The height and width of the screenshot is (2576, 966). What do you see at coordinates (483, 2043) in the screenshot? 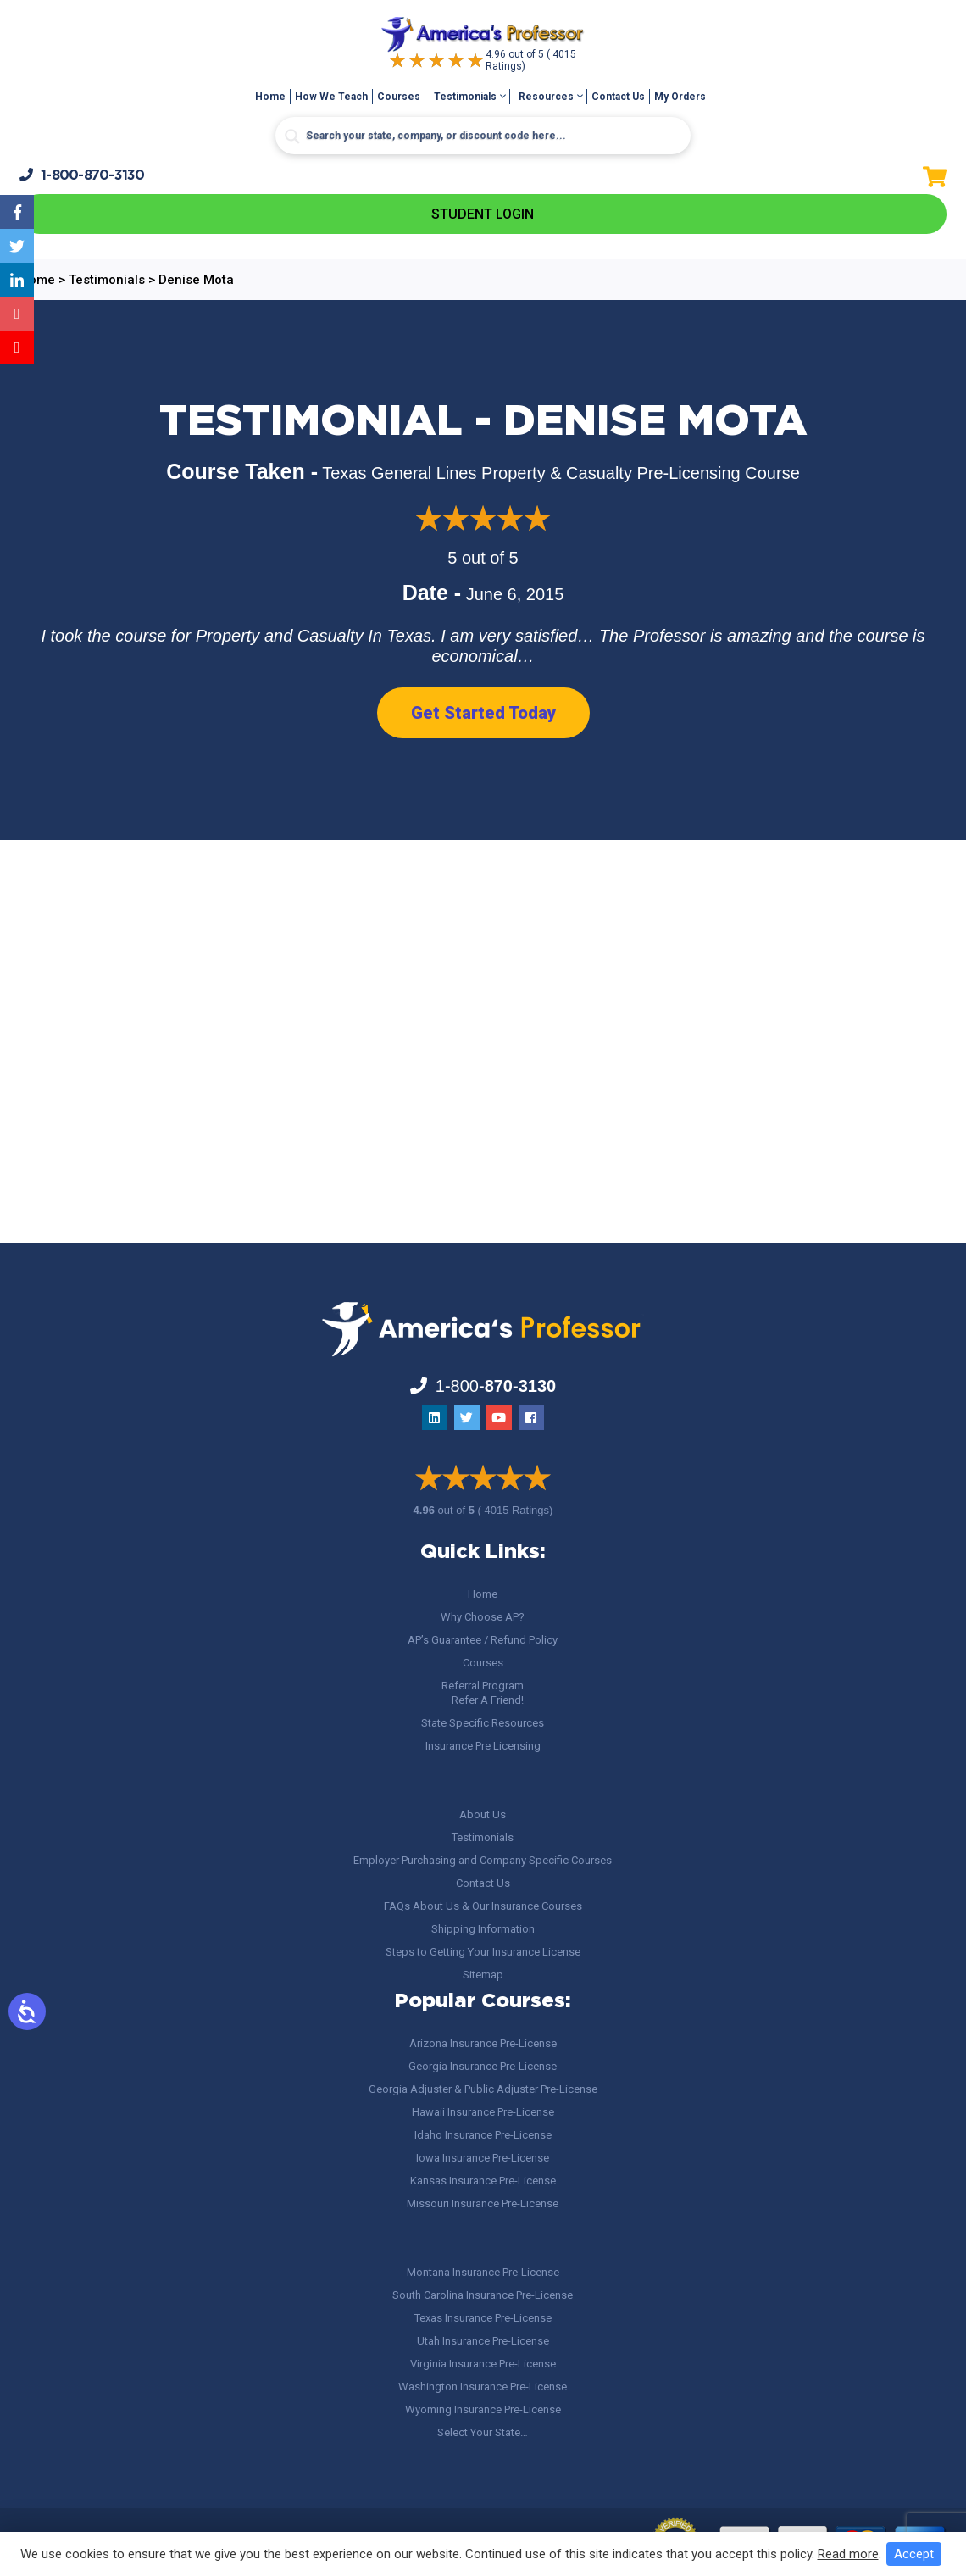
I see `Arizona Insurance Pre-License` at bounding box center [483, 2043].